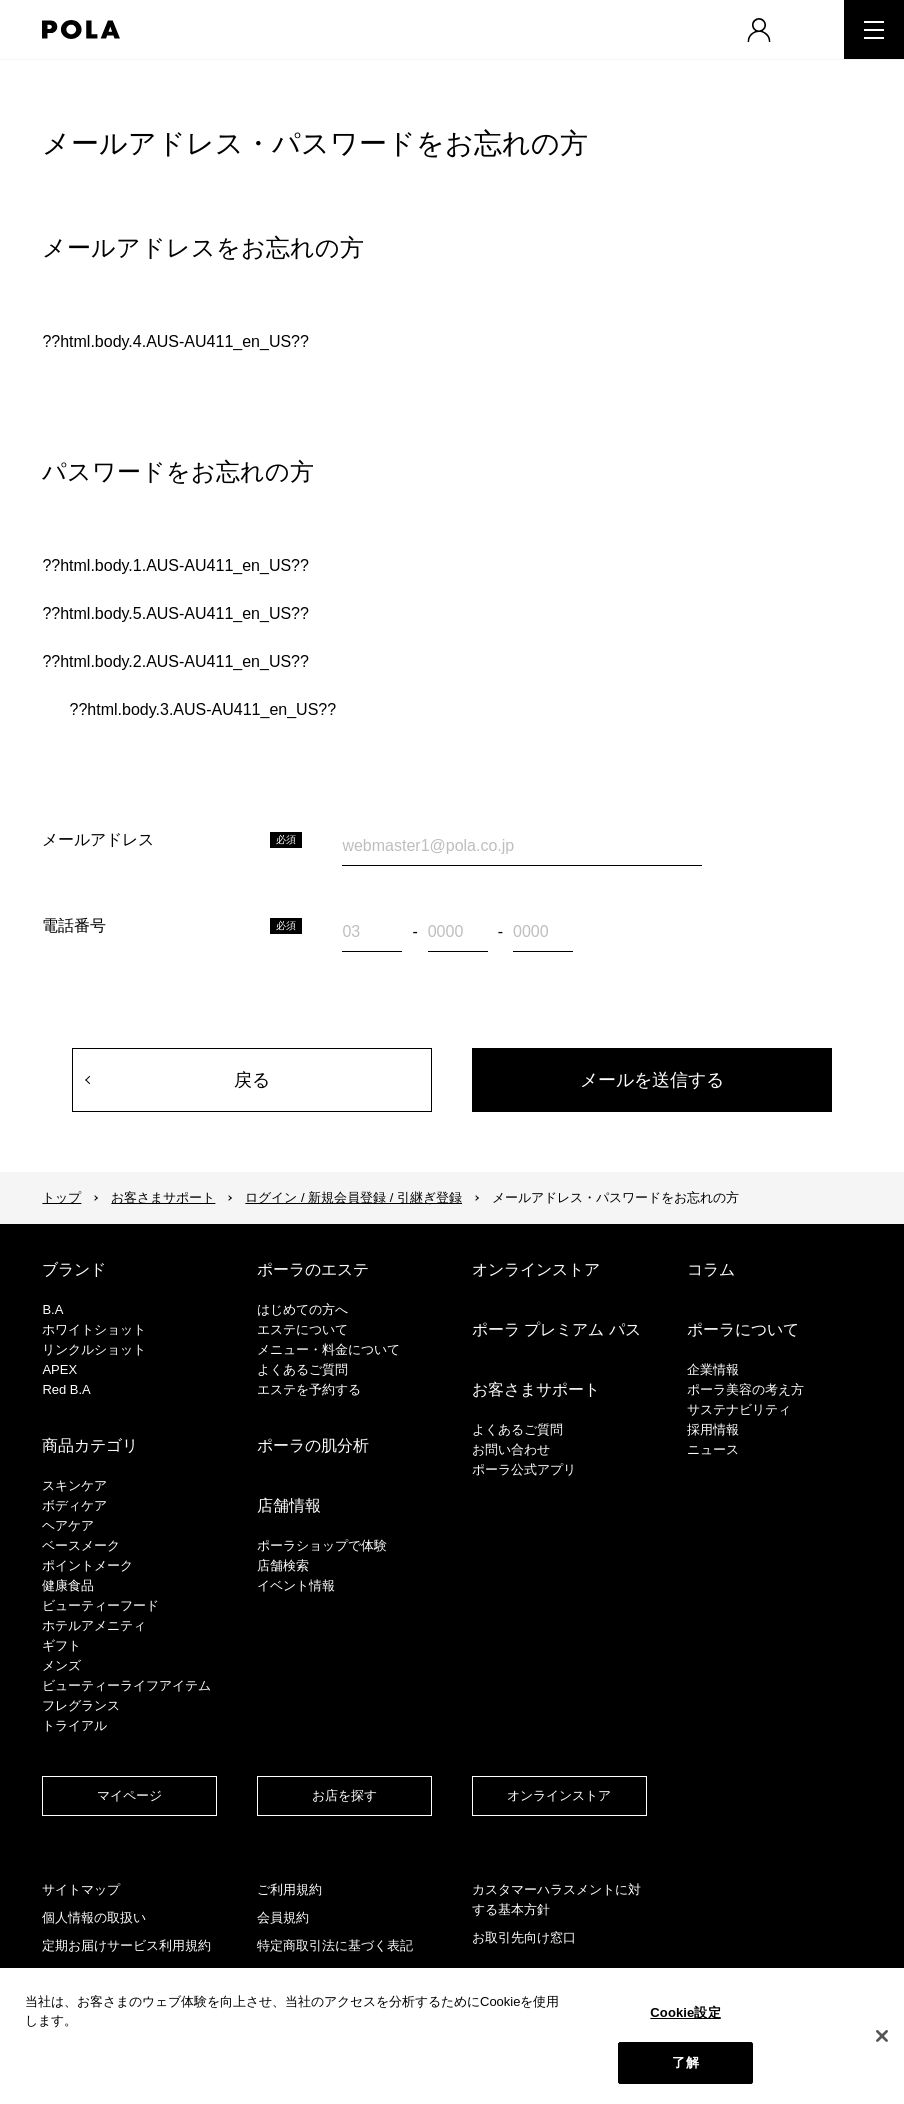  What do you see at coordinates (68, 1585) in the screenshot?
I see `健康食品` at bounding box center [68, 1585].